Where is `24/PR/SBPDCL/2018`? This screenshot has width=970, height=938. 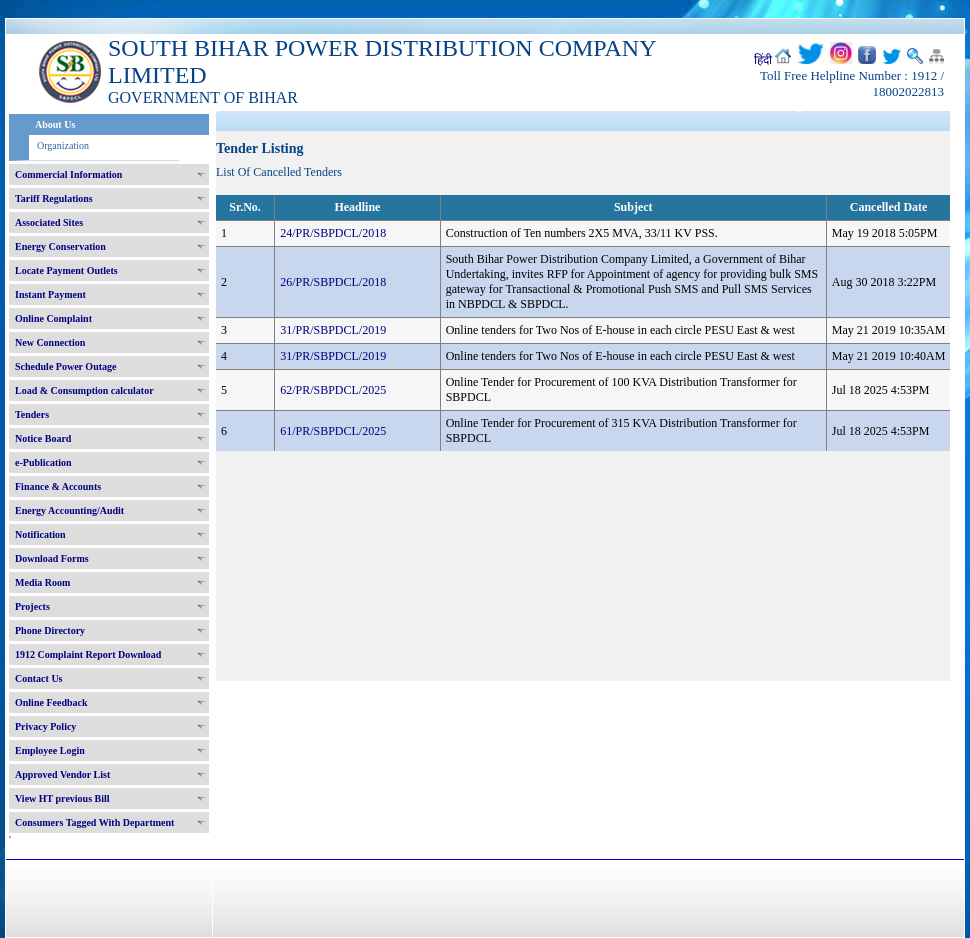 24/PR/SBPDCL/2018 is located at coordinates (333, 233).